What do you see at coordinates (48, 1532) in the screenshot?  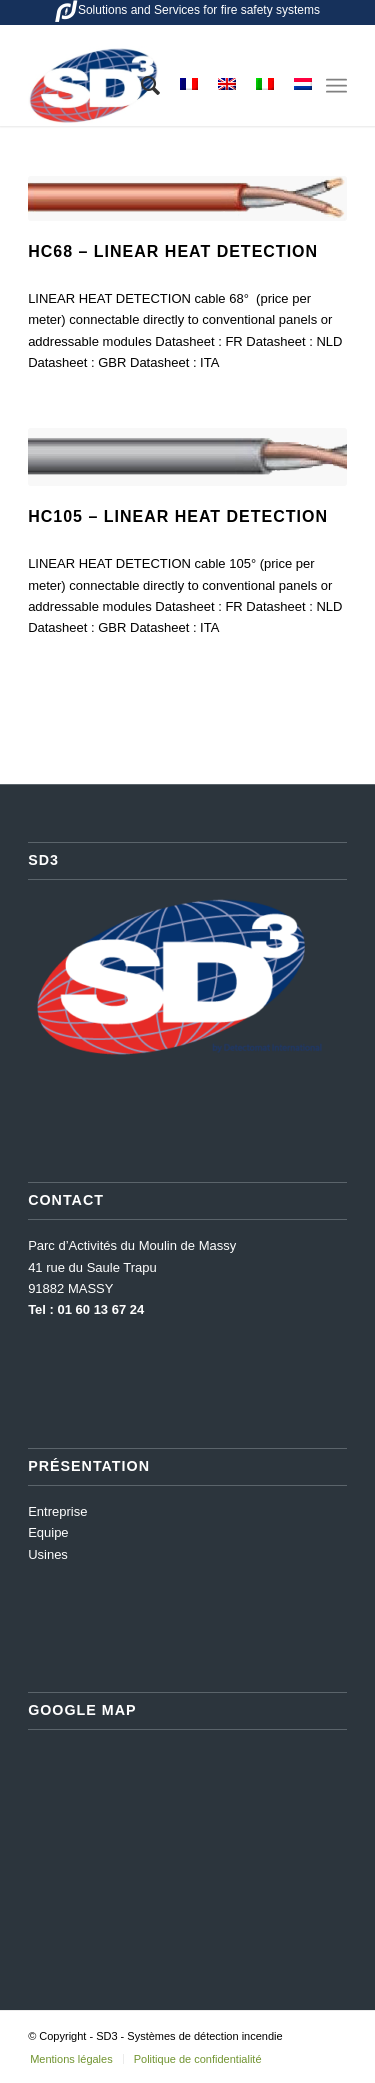 I see `Equipe` at bounding box center [48, 1532].